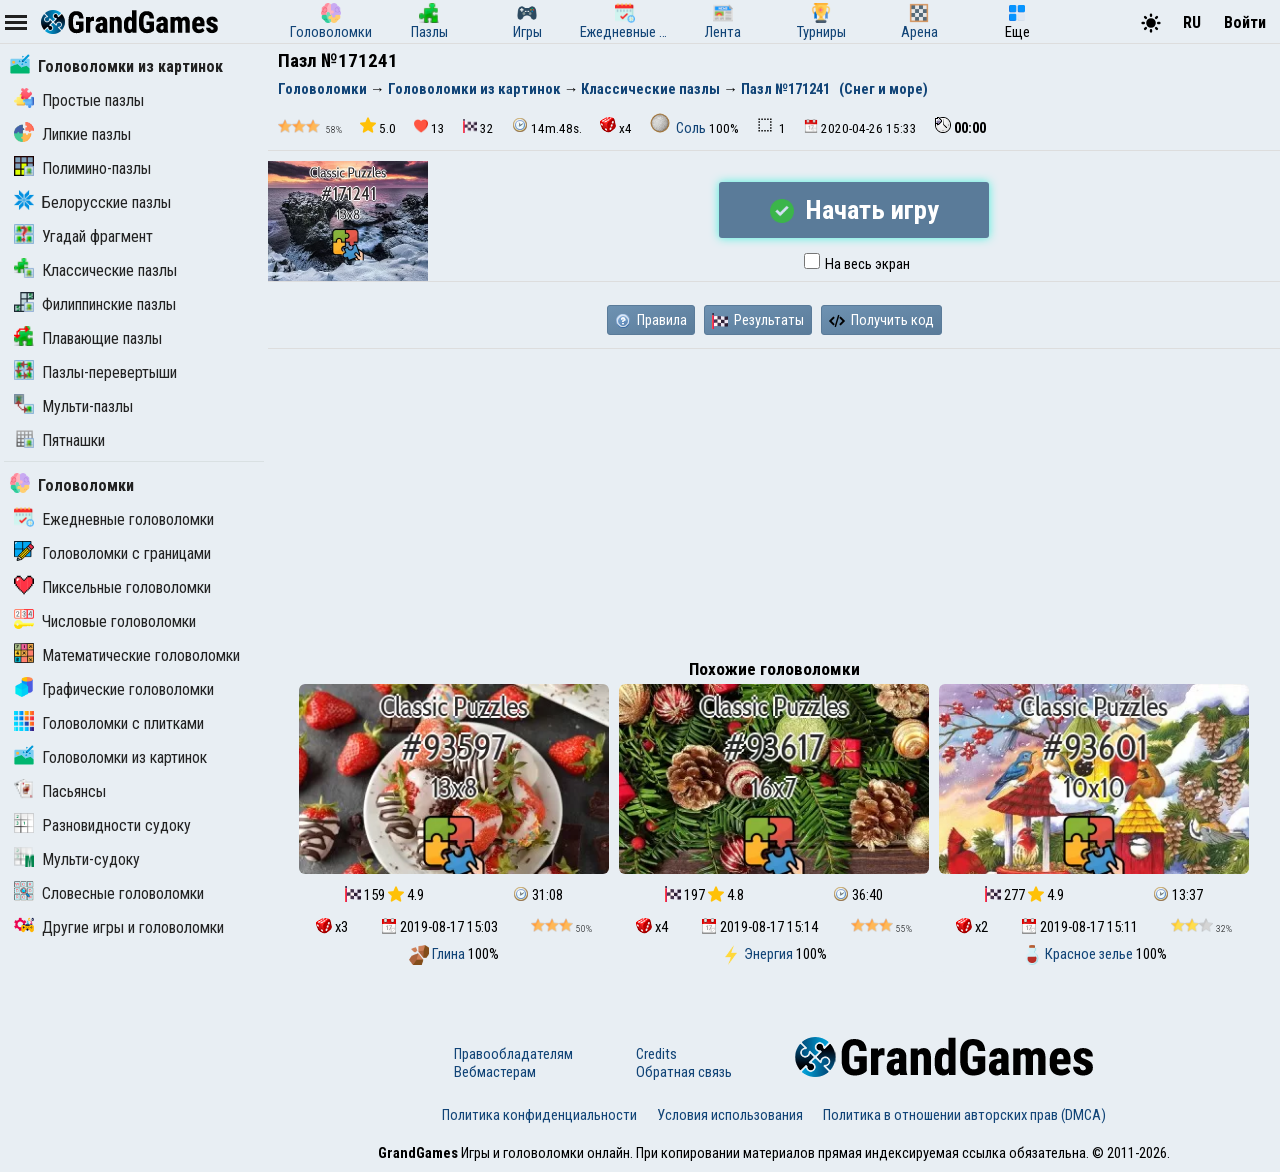  Describe the element at coordinates (539, 1115) in the screenshot. I see `Политика конфиденциальности` at that location.